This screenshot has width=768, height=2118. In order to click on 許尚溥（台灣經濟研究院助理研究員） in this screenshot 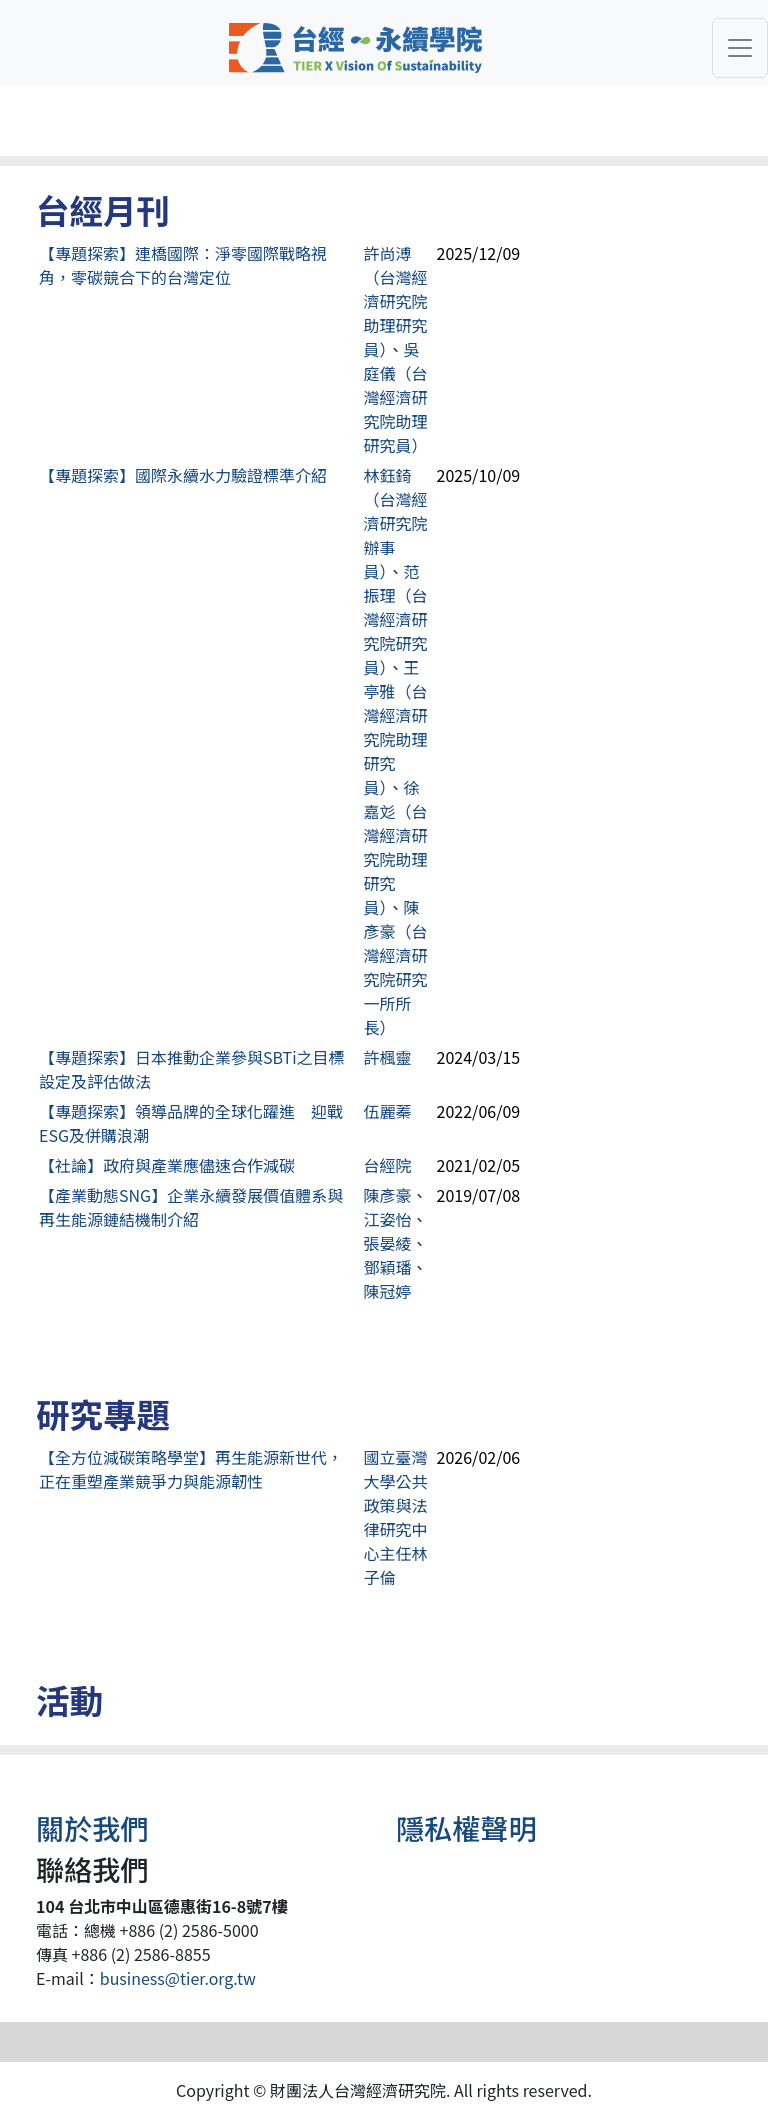, I will do `click(396, 301)`.